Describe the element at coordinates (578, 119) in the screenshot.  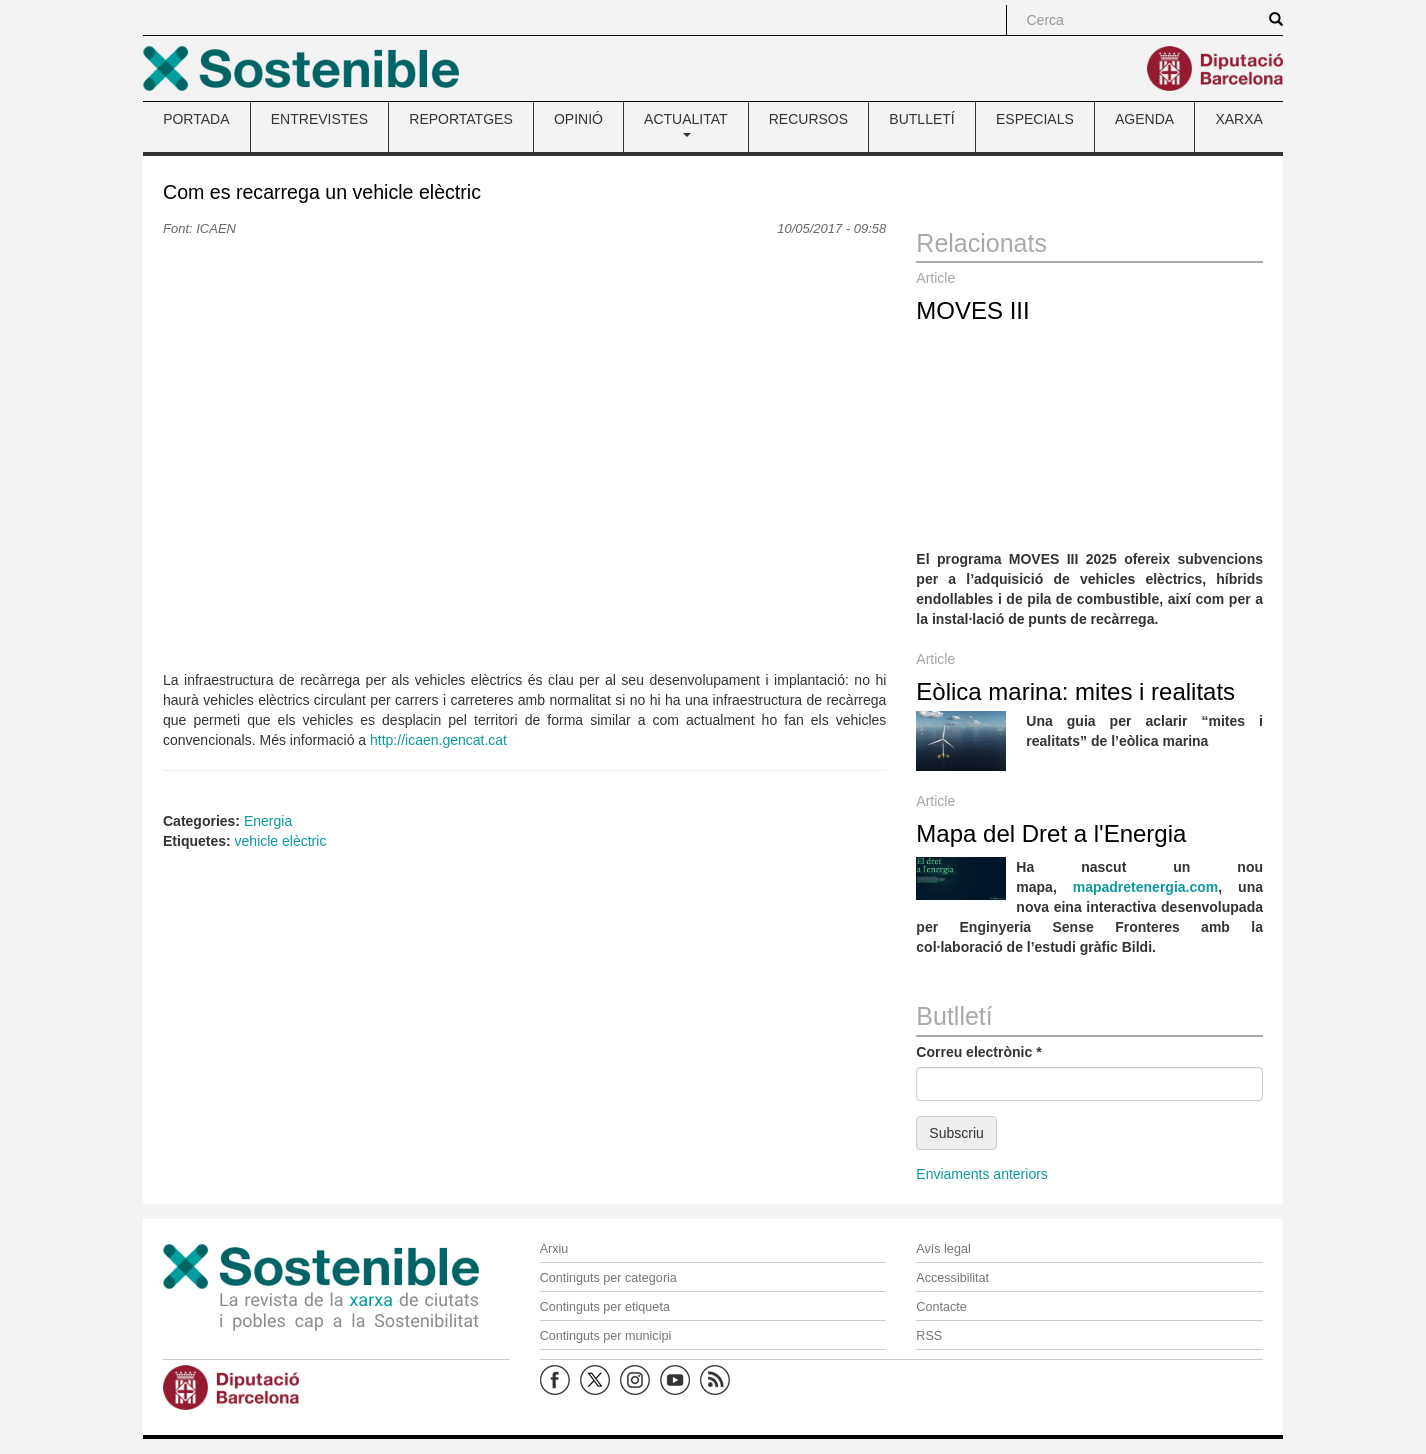
I see `OPINIÓ` at that location.